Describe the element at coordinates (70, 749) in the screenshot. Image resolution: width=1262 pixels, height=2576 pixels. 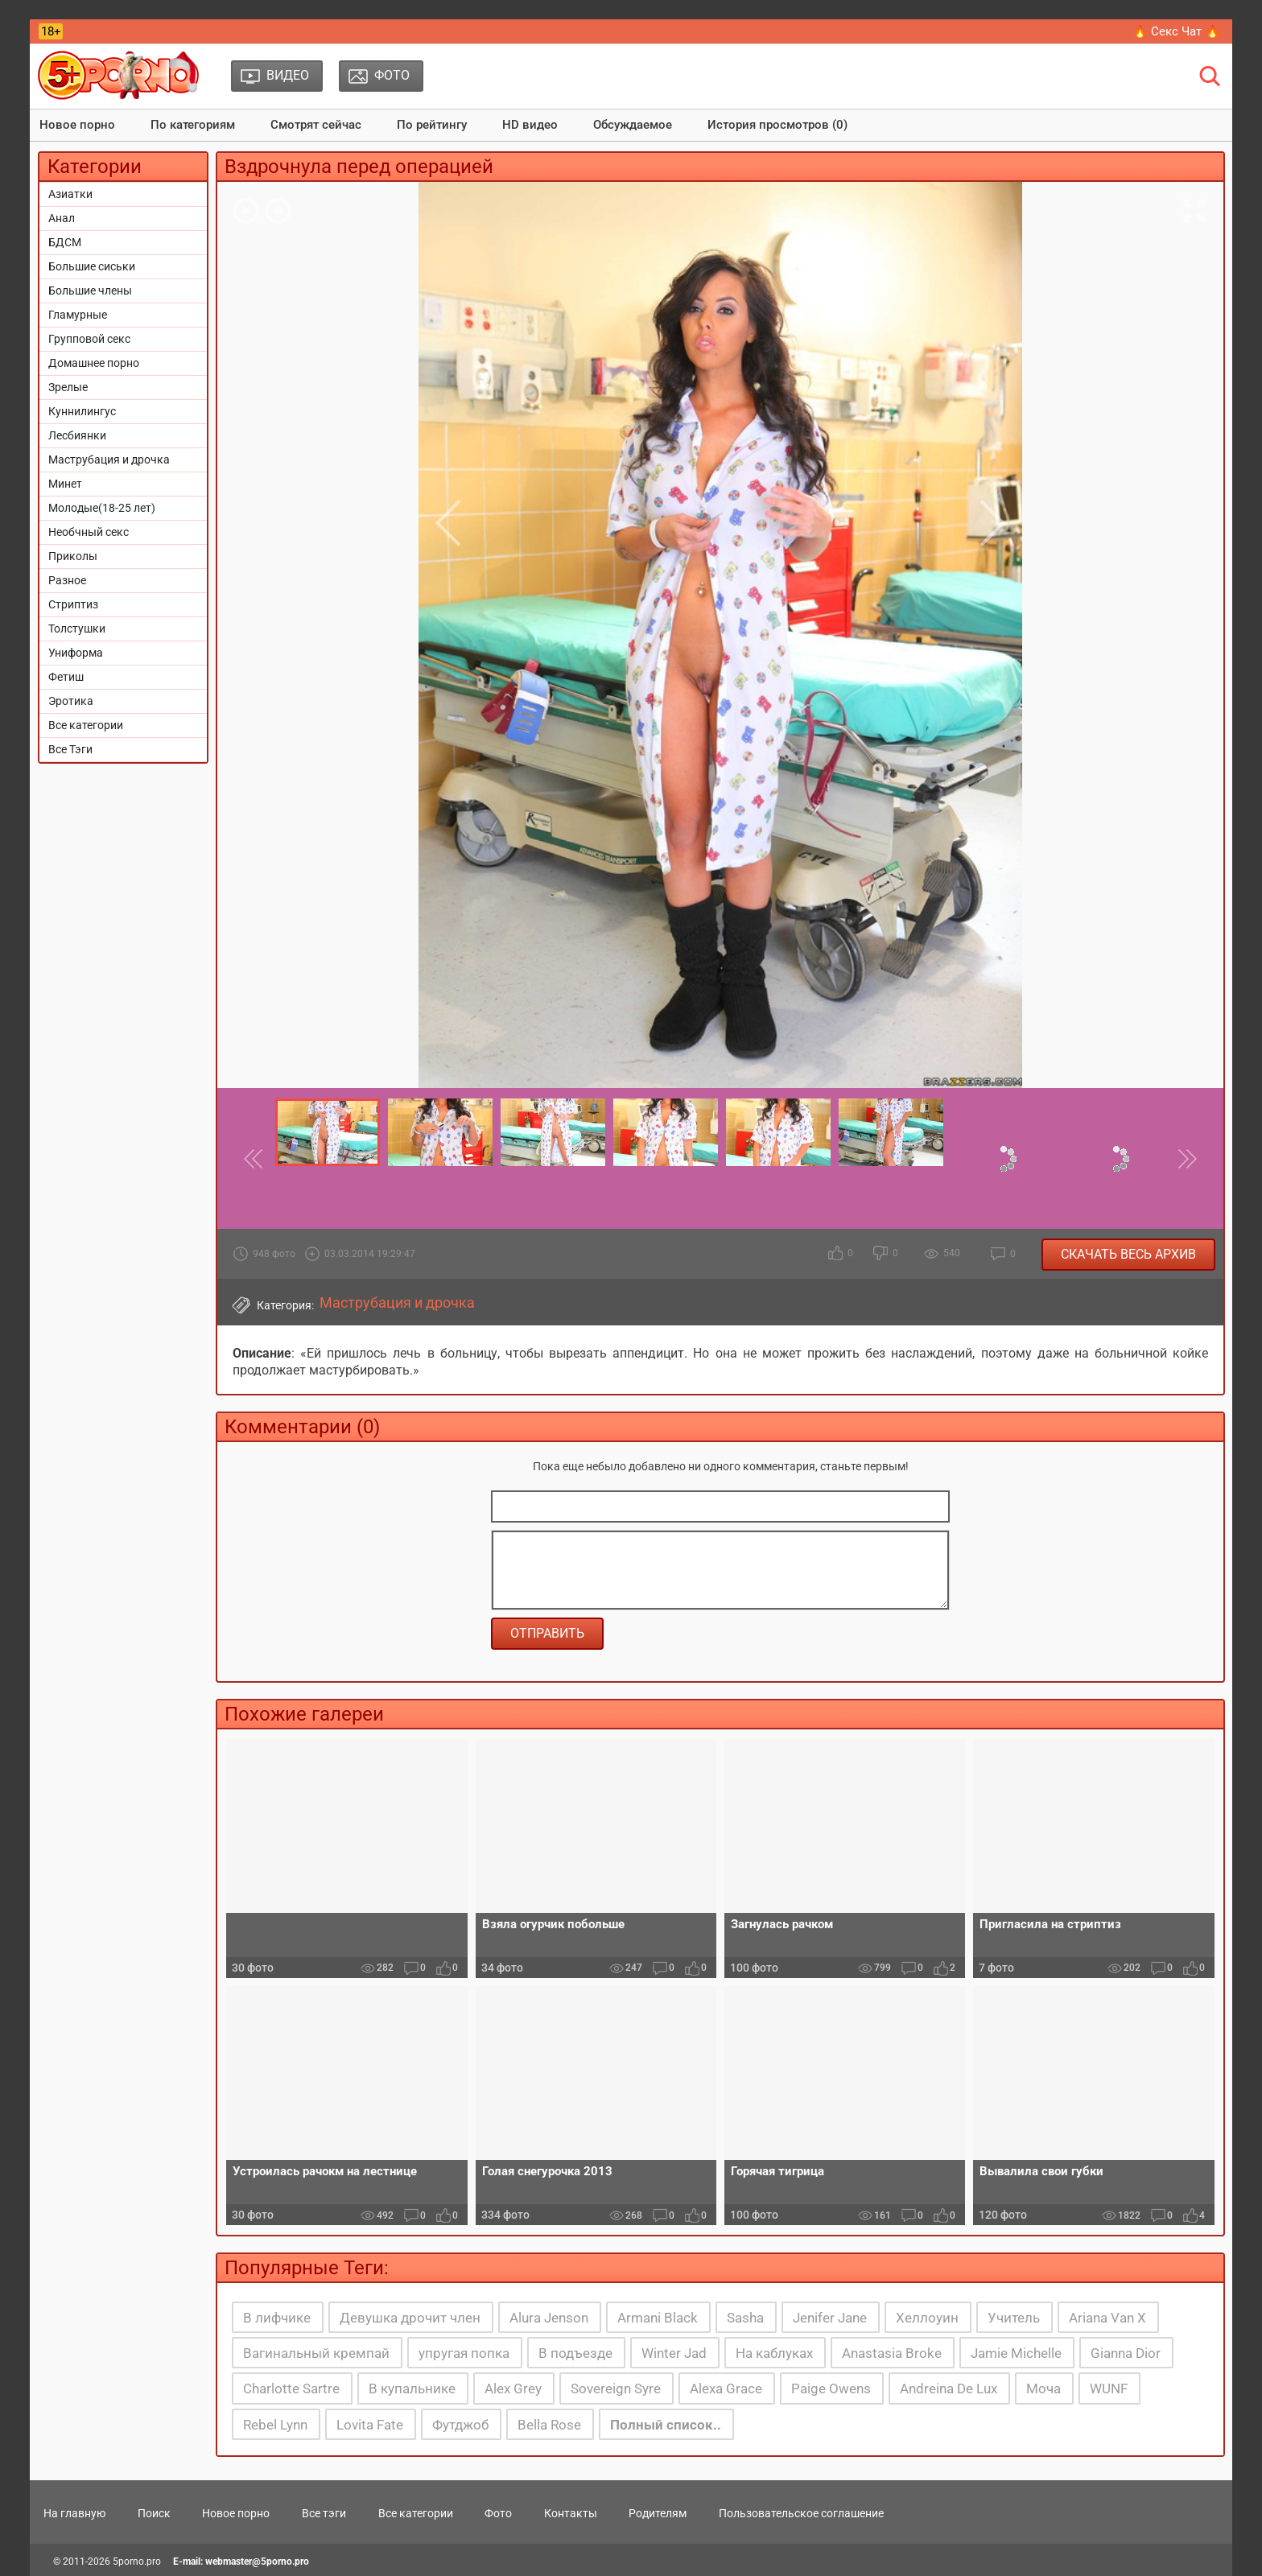
I see `Все Тэги` at that location.